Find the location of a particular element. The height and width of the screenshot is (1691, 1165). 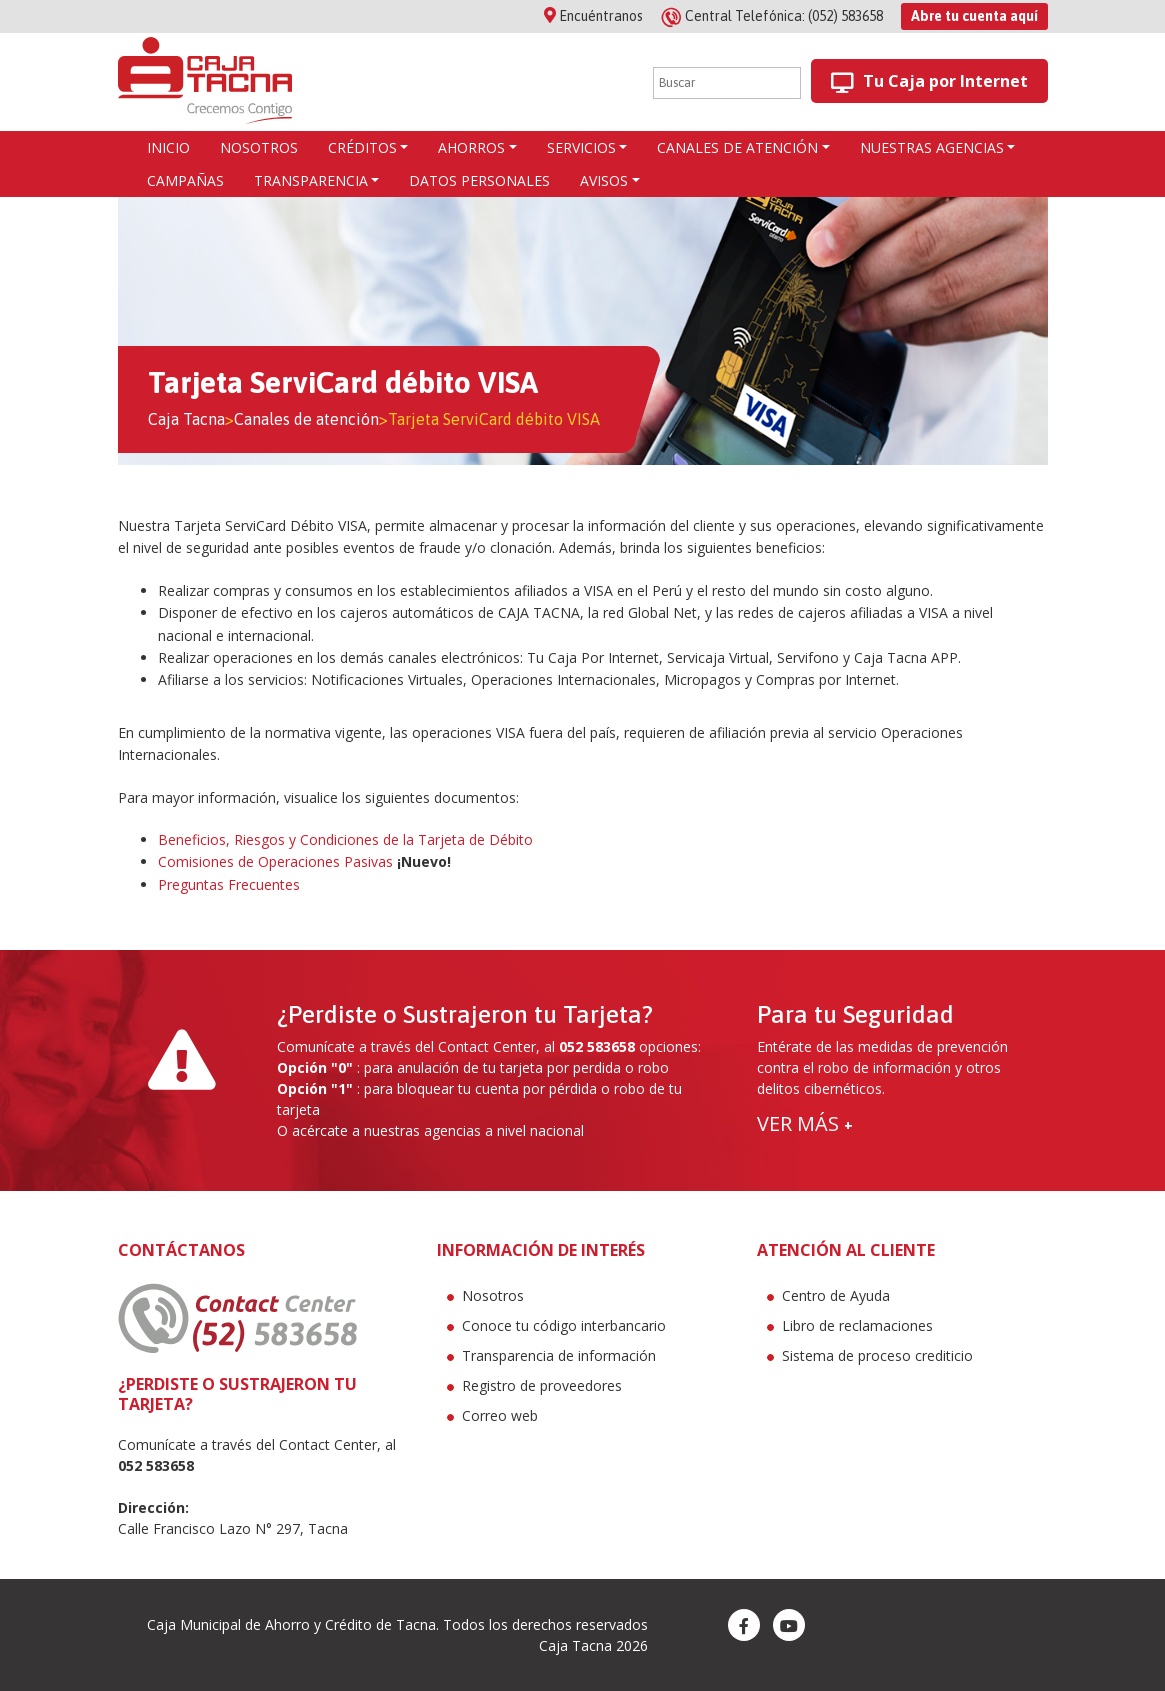

Comisiones de Operaciones Pasivas is located at coordinates (275, 861).